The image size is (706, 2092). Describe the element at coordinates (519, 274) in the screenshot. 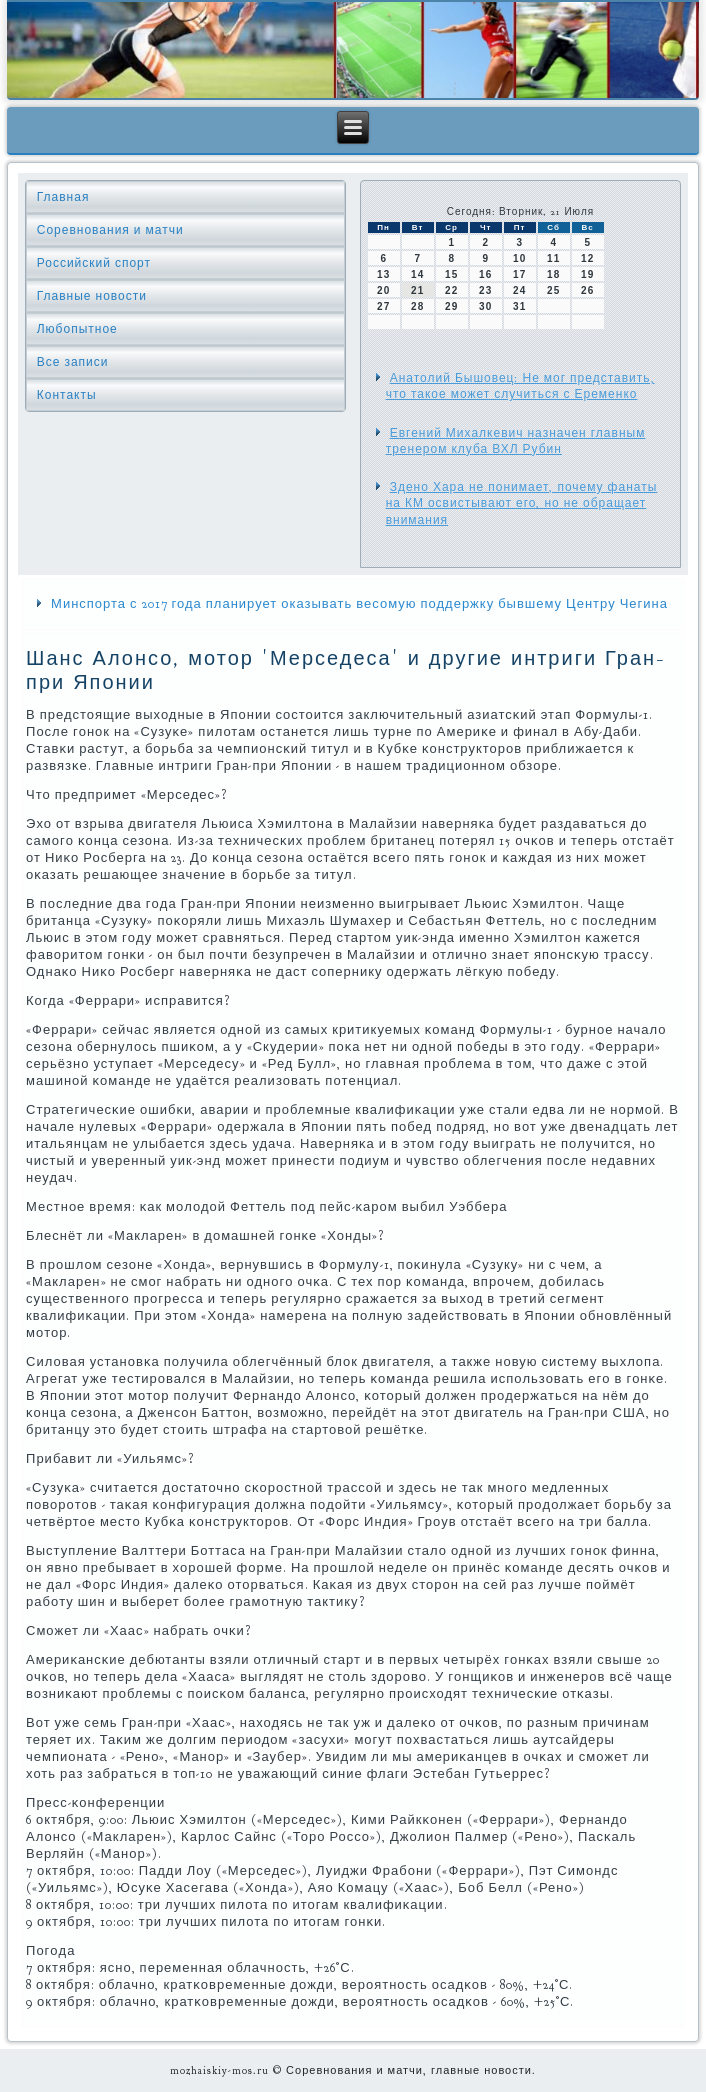

I see `17` at that location.